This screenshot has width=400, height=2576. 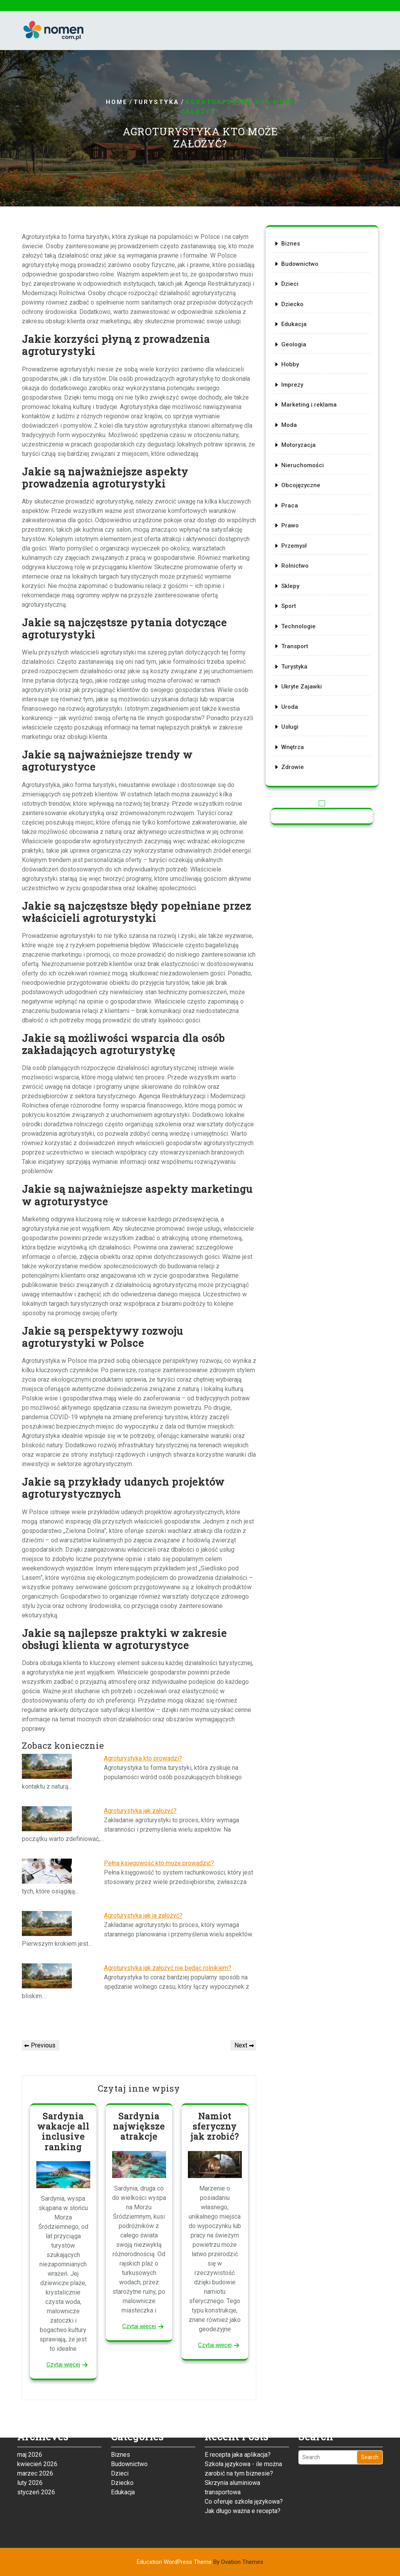 What do you see at coordinates (159, 1863) in the screenshot?
I see `Pełna księgowość kto może prowadzić?` at bounding box center [159, 1863].